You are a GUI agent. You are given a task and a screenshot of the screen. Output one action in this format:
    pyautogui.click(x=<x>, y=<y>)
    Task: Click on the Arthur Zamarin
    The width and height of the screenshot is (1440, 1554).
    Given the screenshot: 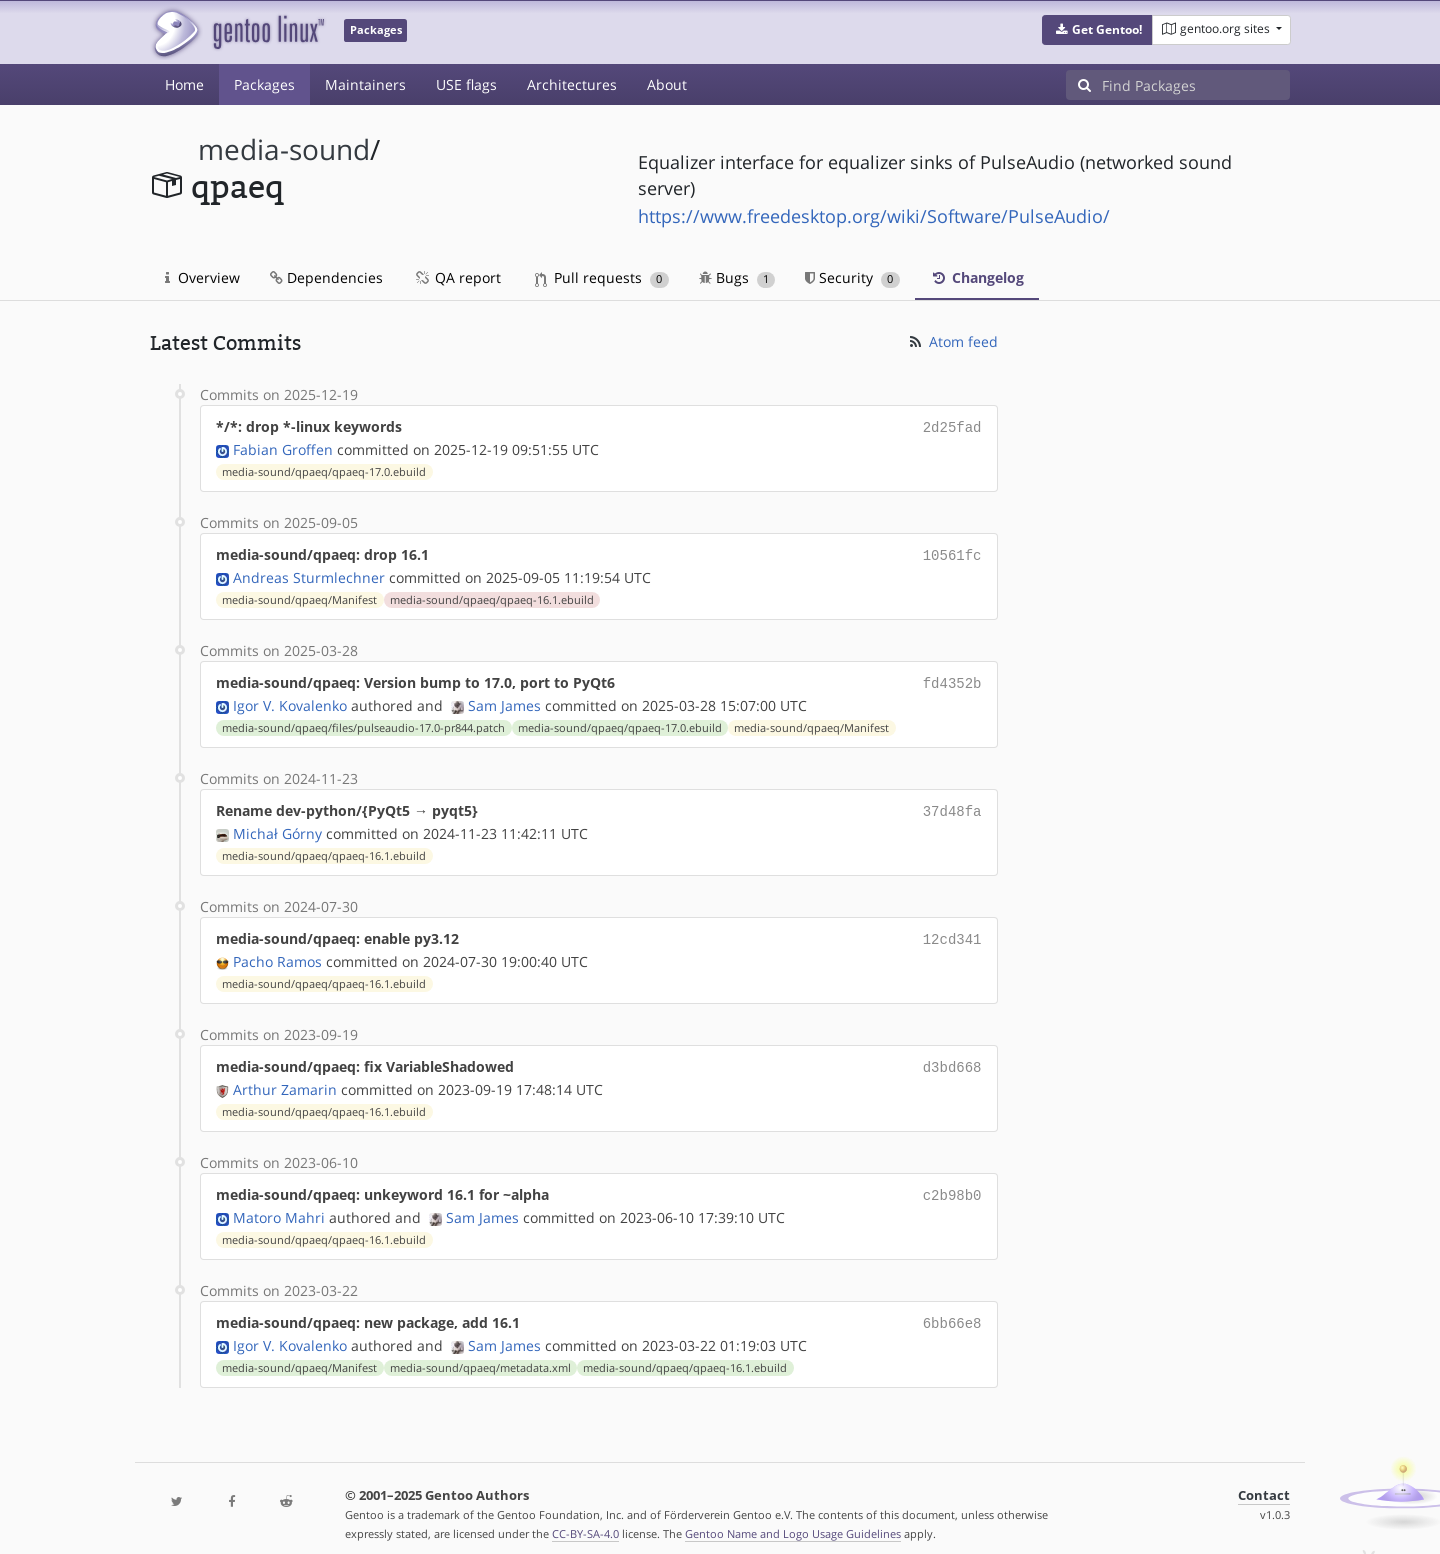 What is the action you would take?
    pyautogui.click(x=285, y=1077)
    